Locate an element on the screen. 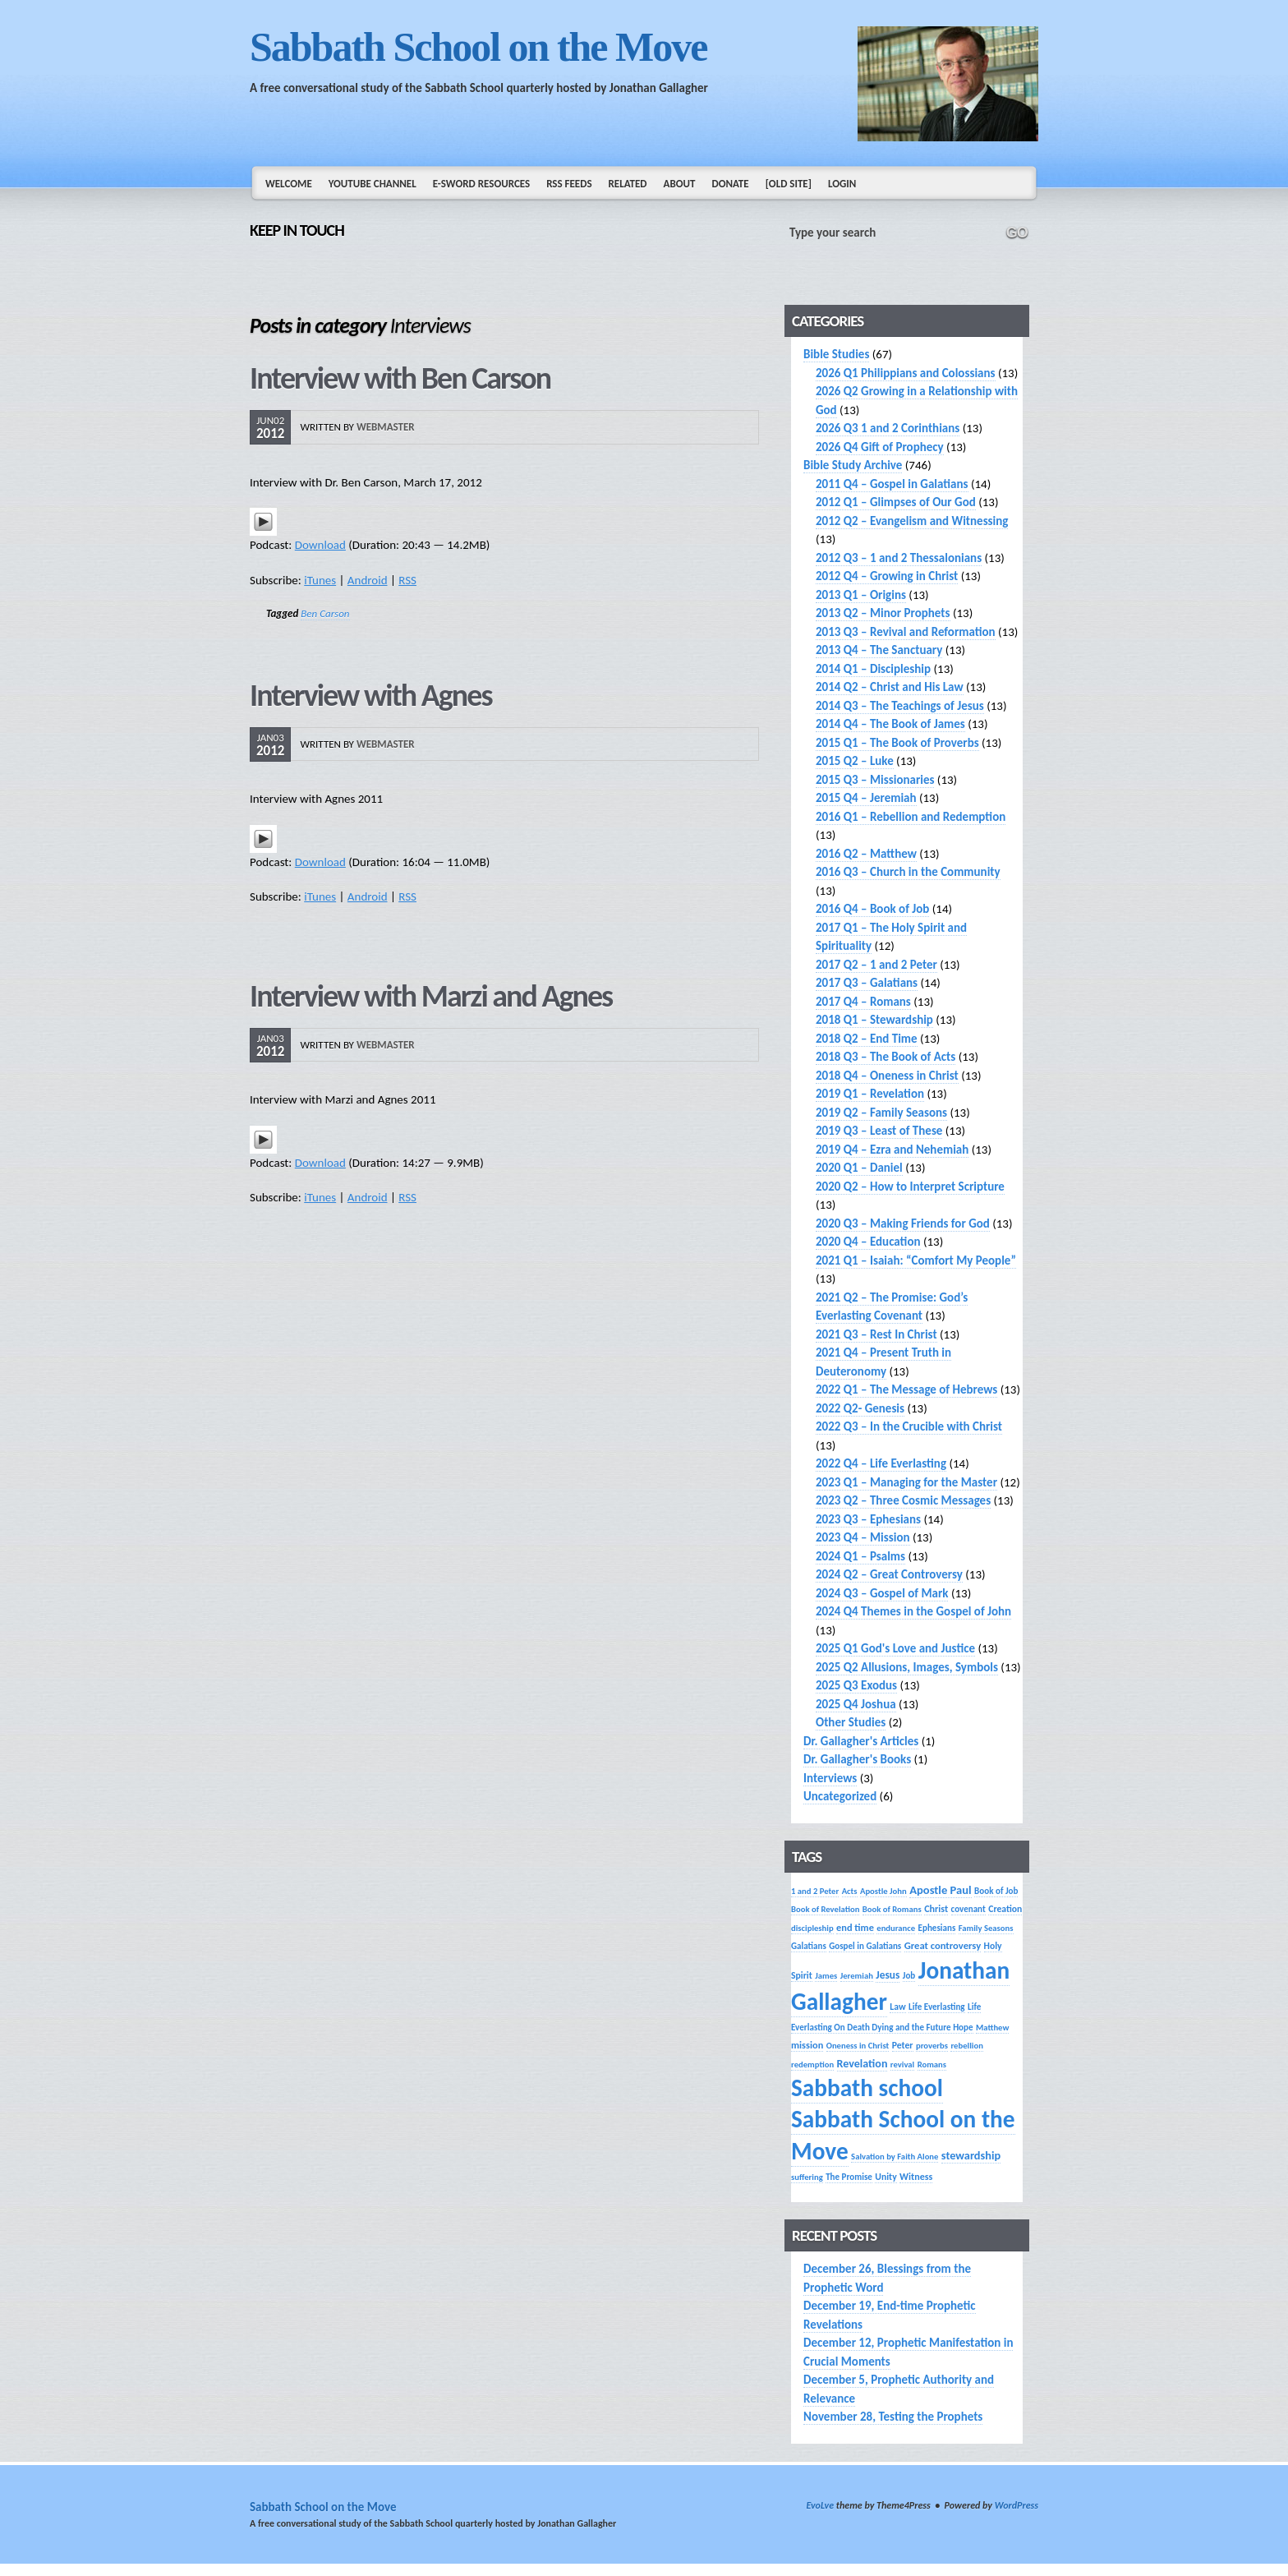 The width and height of the screenshot is (1288, 2576). 2019 Q4 – Ezra and Nehemiah is located at coordinates (892, 1149).